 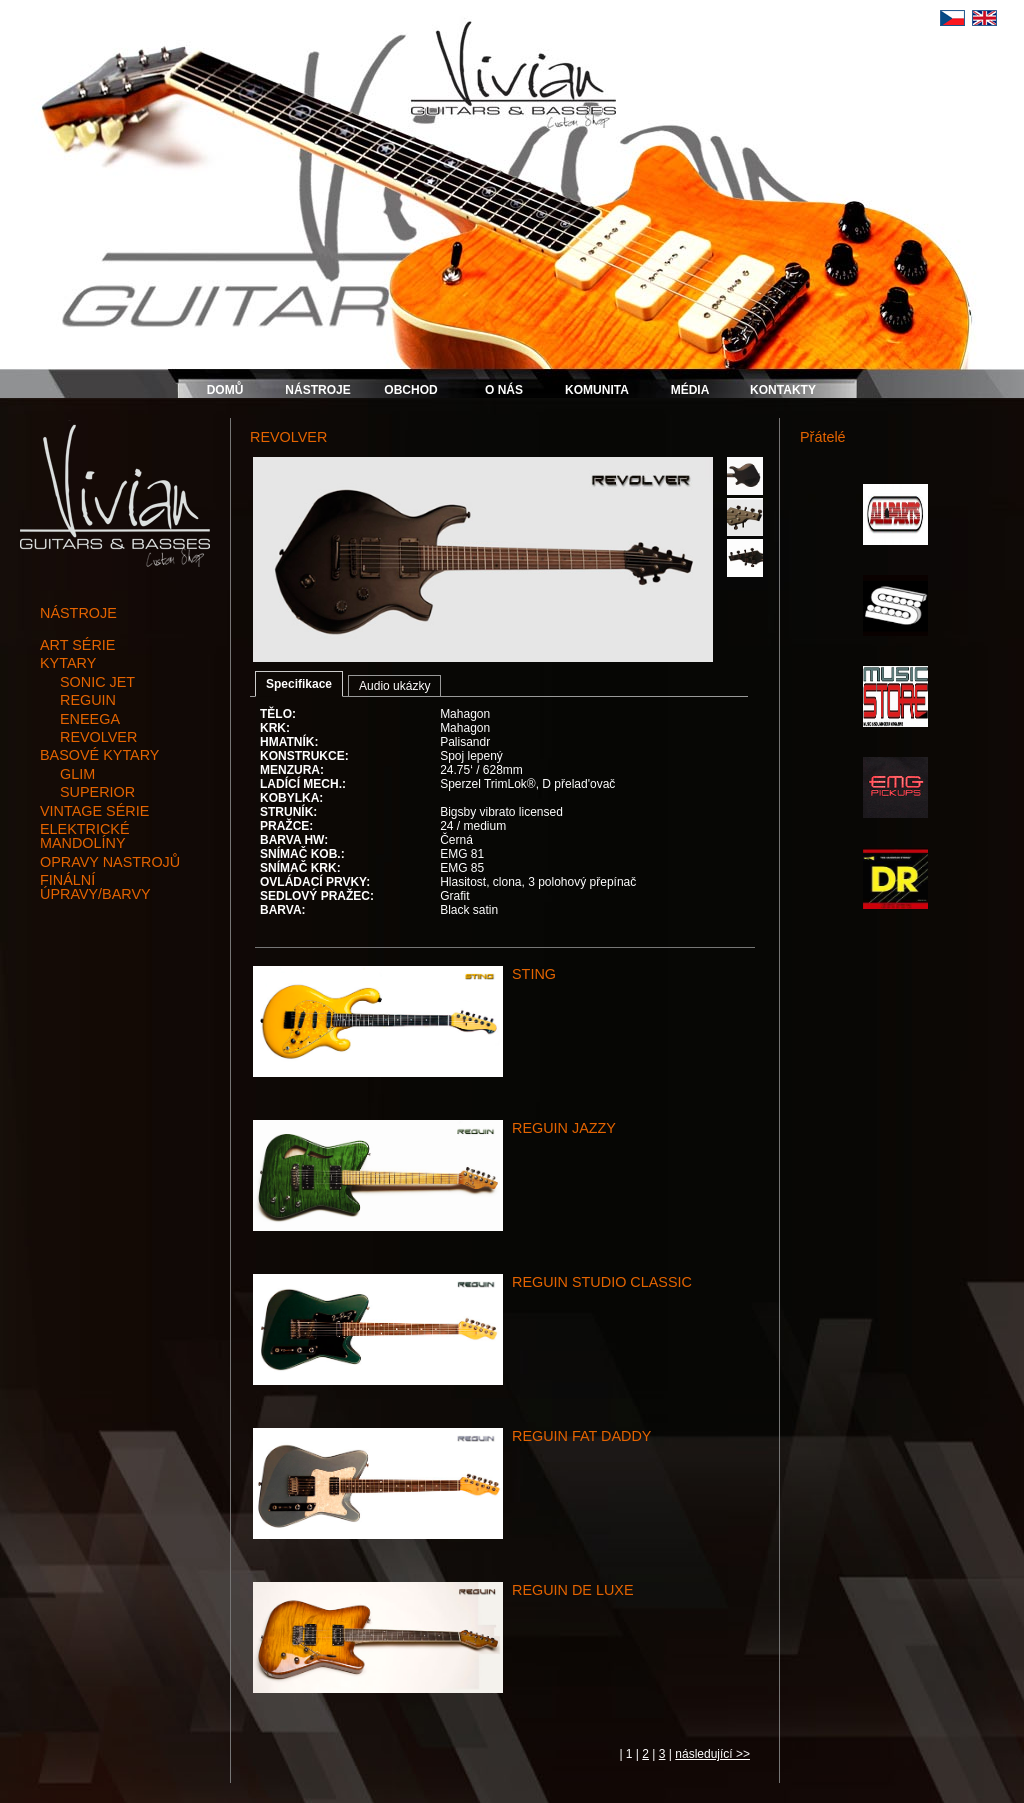 What do you see at coordinates (690, 390) in the screenshot?
I see `MÉDIA` at bounding box center [690, 390].